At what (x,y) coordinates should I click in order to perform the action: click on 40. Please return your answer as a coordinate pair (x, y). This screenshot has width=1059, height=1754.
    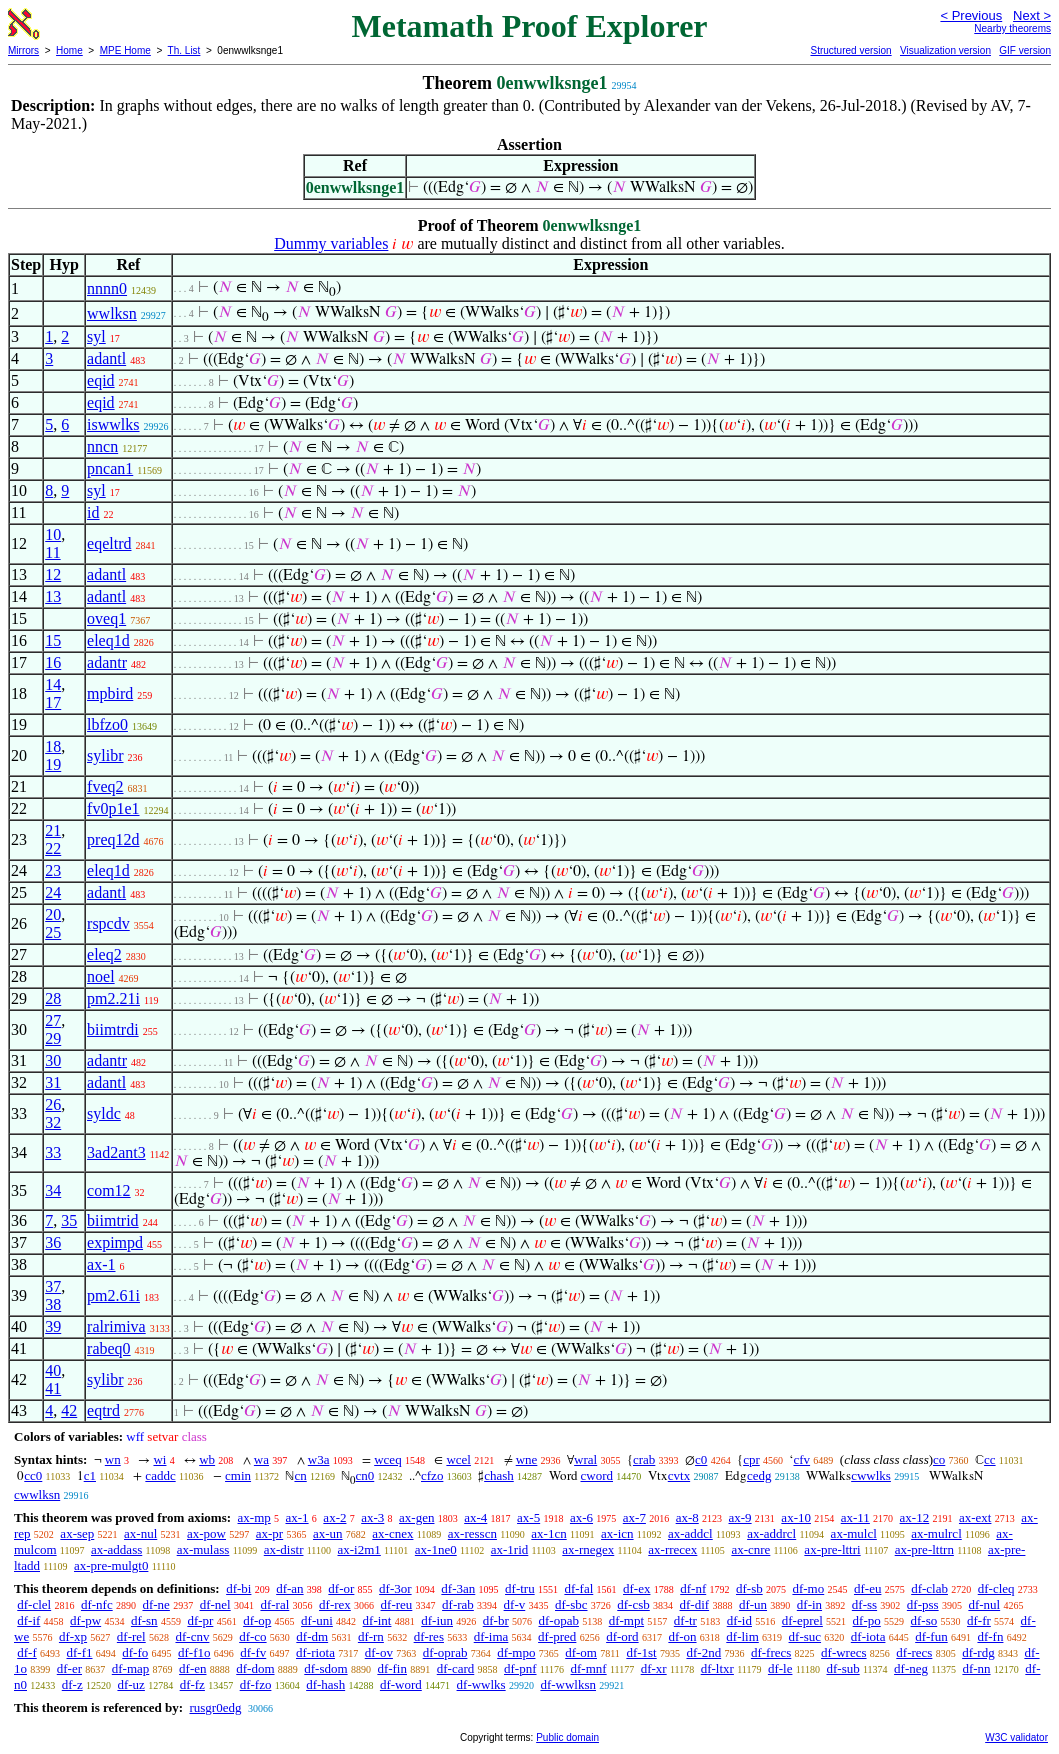
    Looking at the image, I should click on (53, 1370).